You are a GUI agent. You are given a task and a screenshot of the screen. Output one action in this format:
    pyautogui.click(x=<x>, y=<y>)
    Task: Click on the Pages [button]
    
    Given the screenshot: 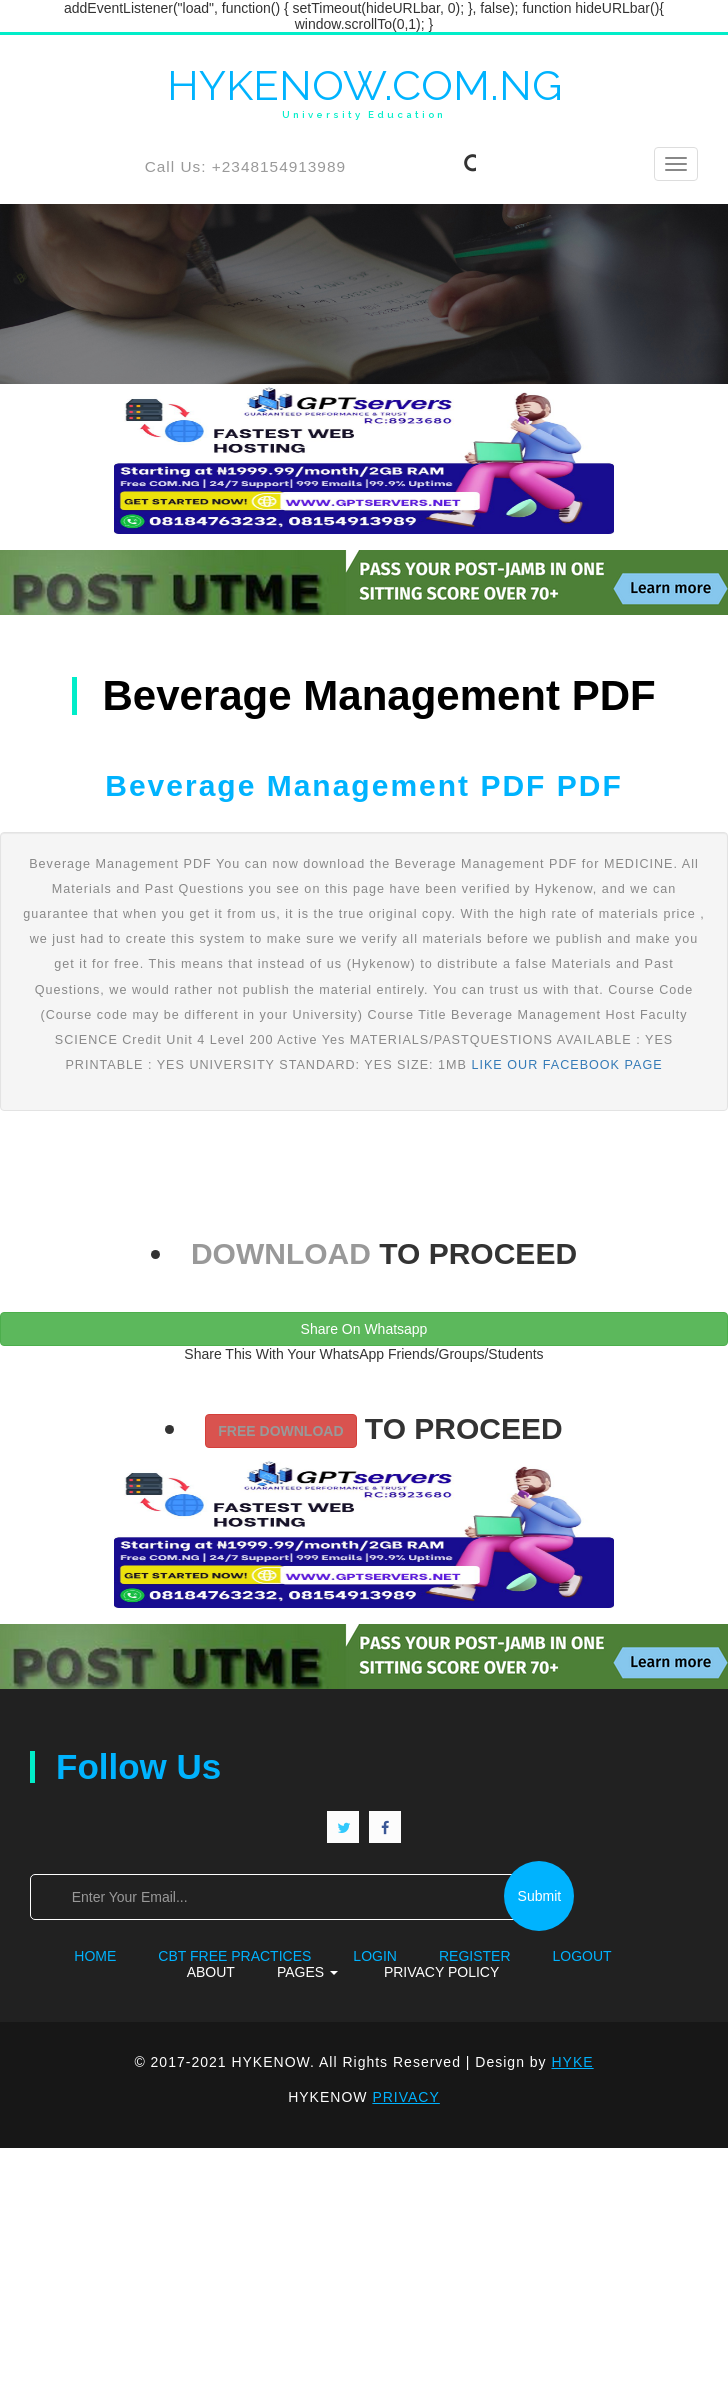 What is the action you would take?
    pyautogui.click(x=262, y=1972)
    